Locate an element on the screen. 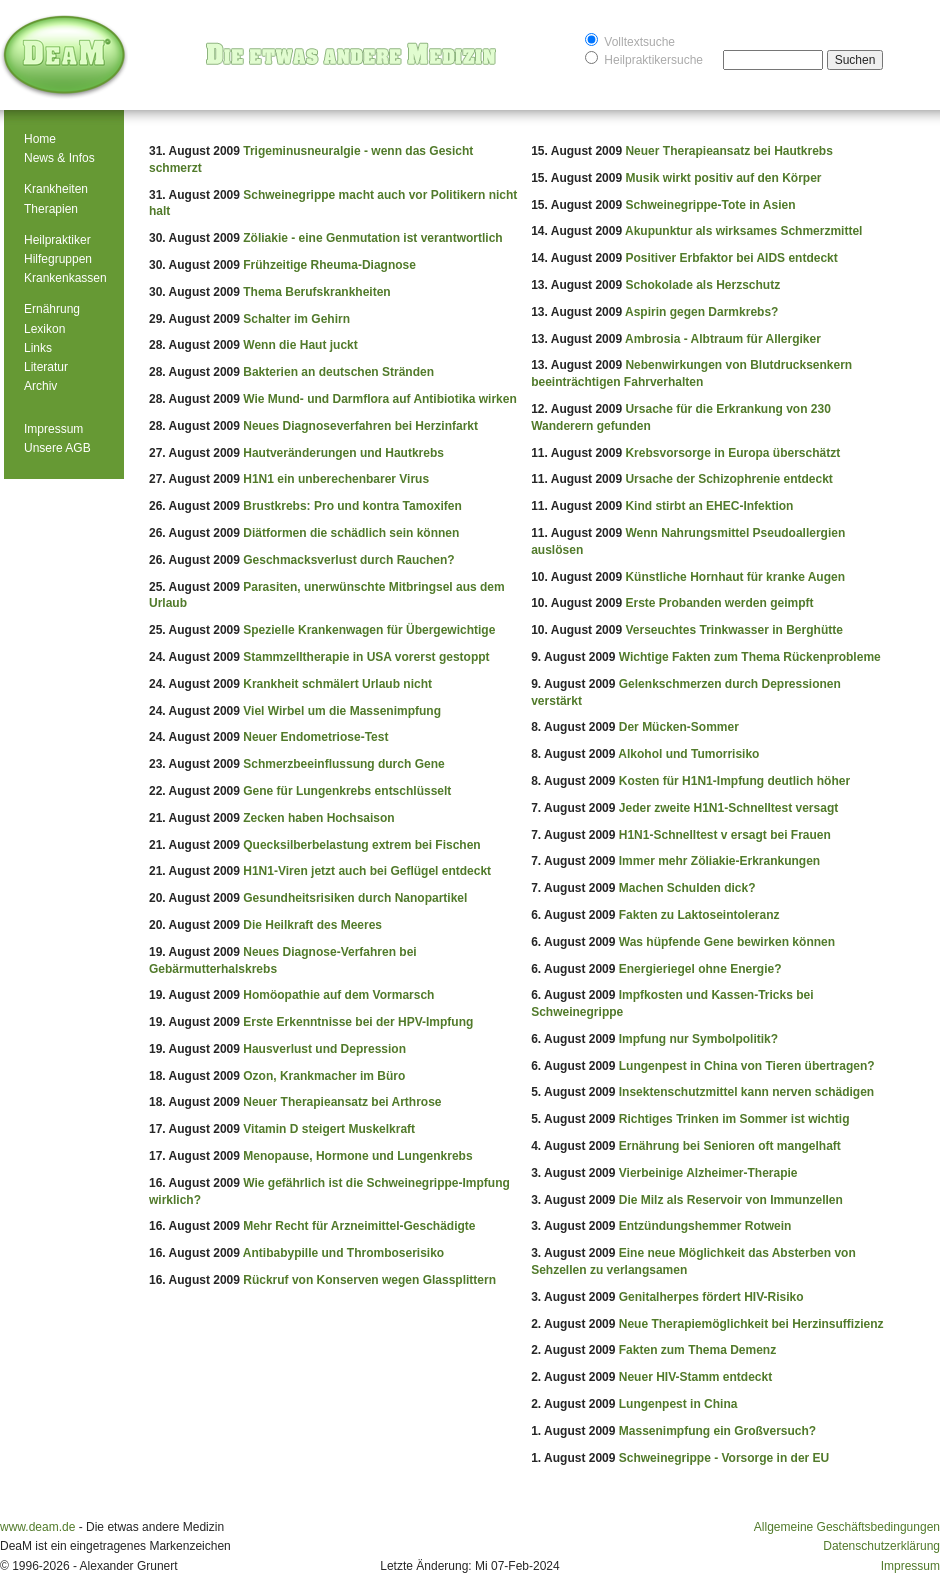  Energieriegel ohne Energie? is located at coordinates (700, 969).